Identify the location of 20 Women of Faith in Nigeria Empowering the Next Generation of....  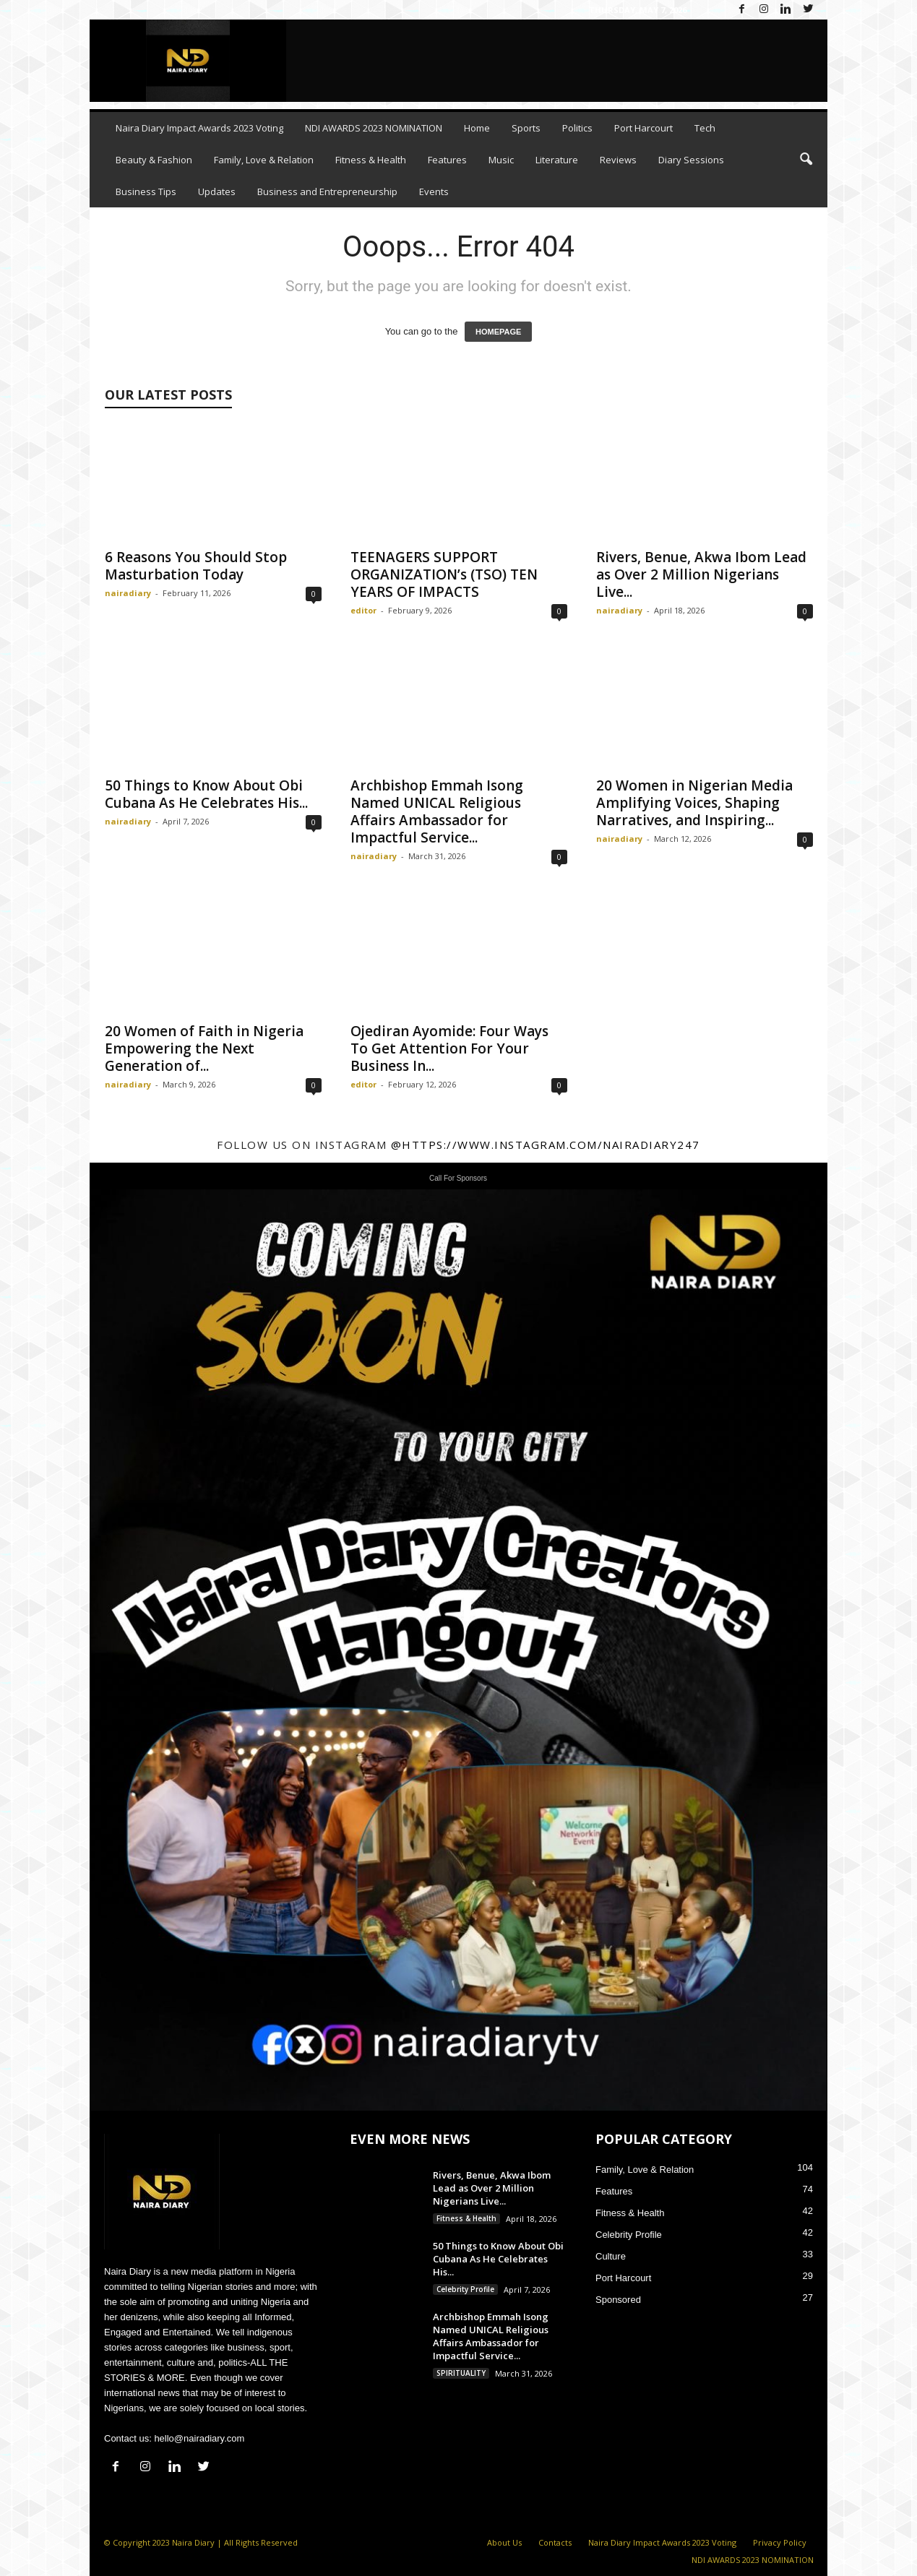
(204, 1048).